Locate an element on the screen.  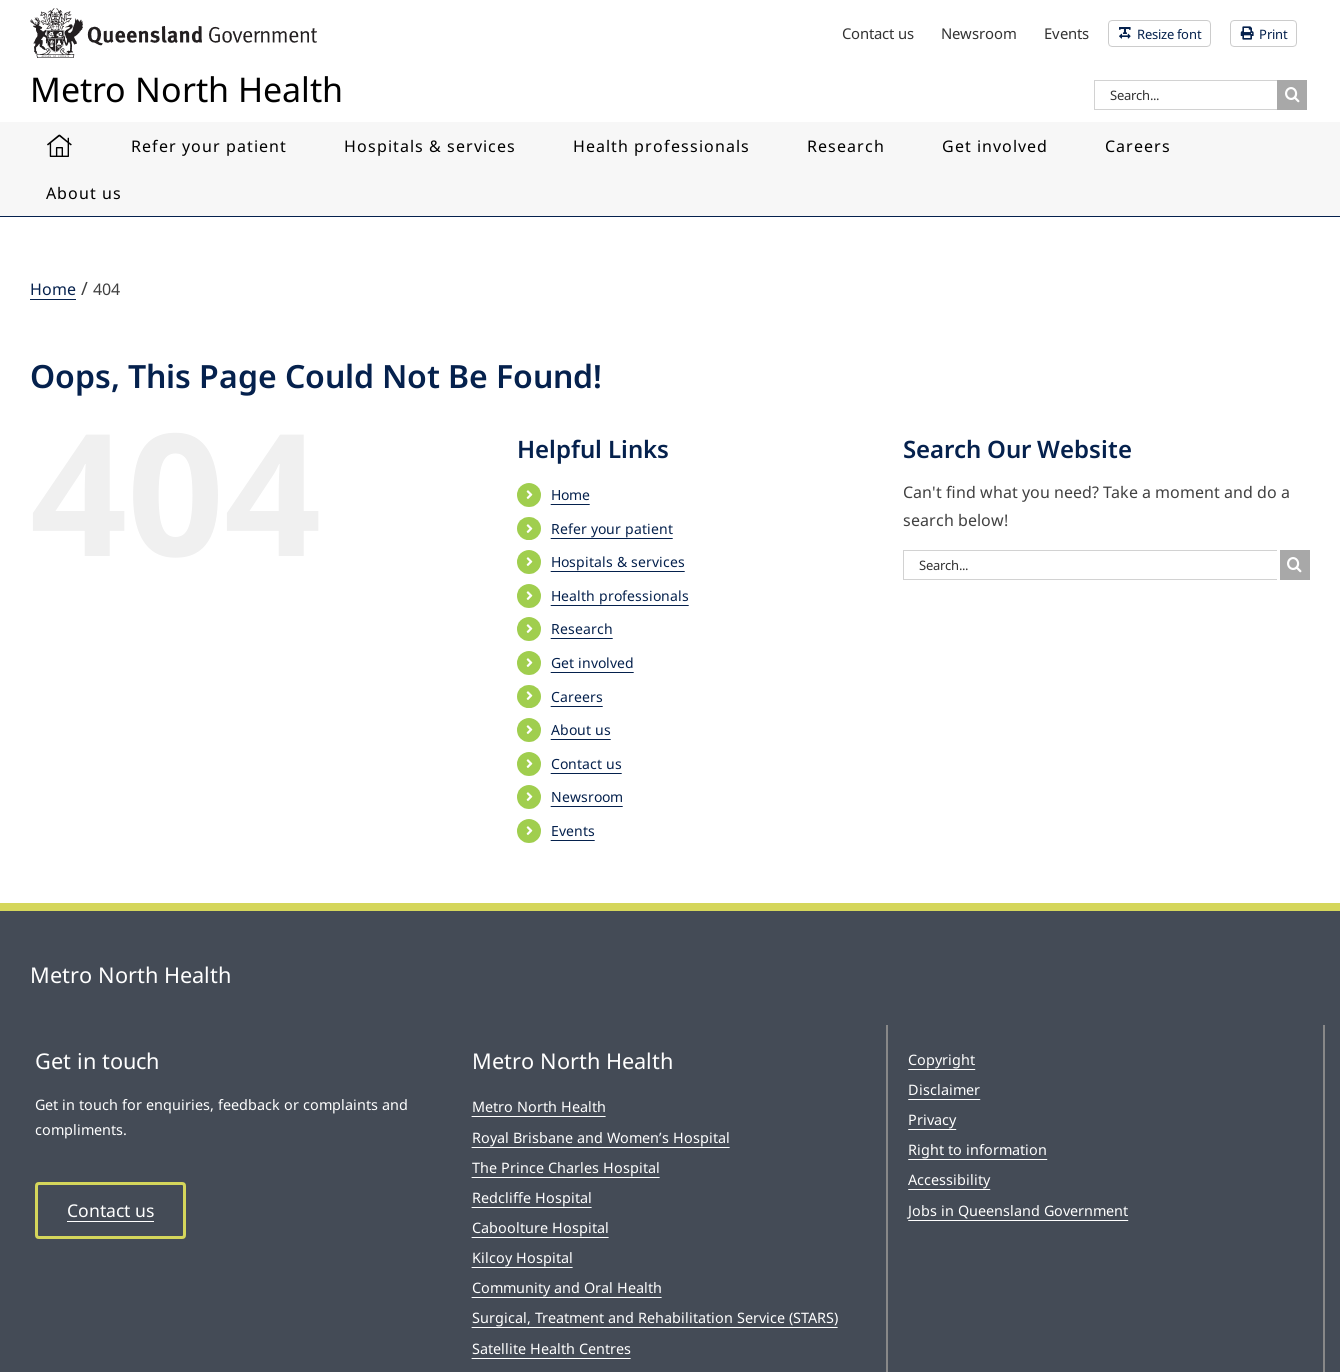
Research is located at coordinates (582, 628).